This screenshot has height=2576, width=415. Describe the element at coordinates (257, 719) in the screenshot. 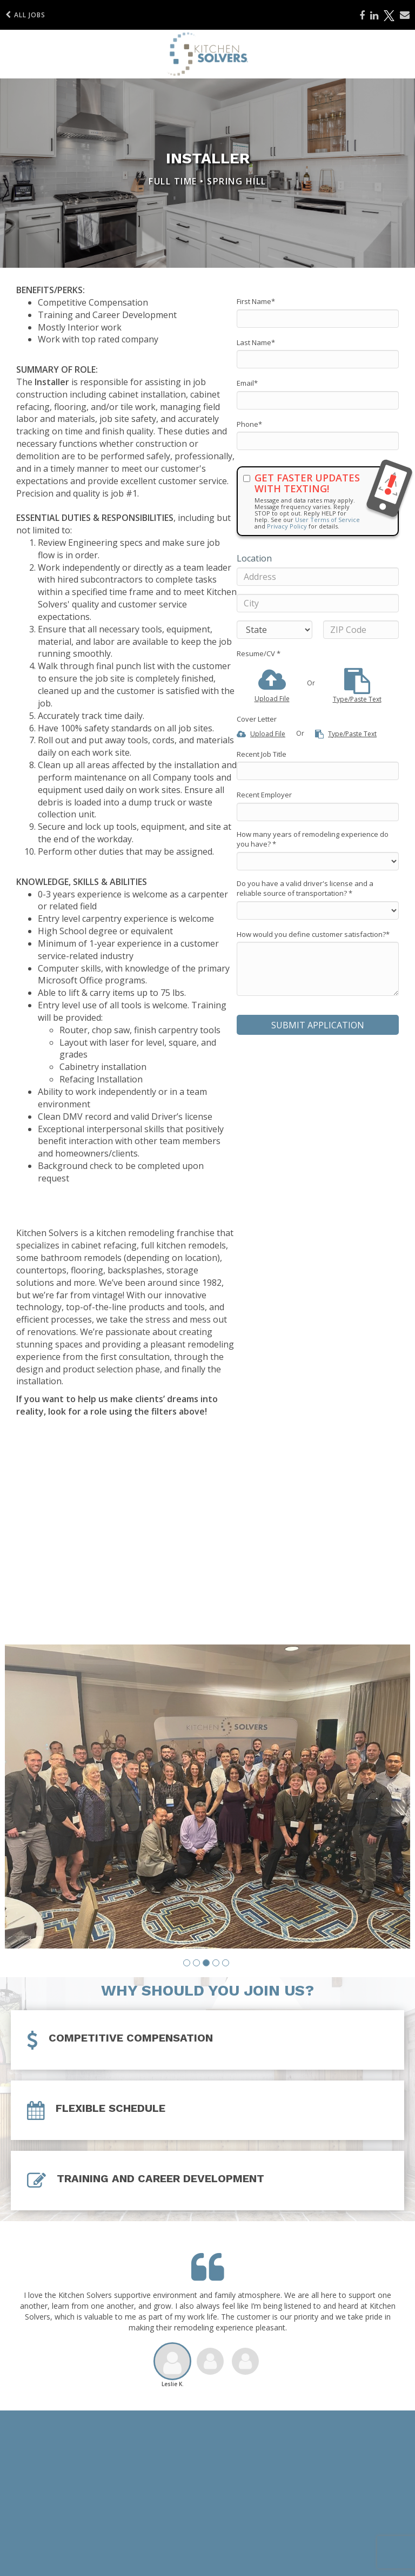

I see `Cover Letter` at that location.